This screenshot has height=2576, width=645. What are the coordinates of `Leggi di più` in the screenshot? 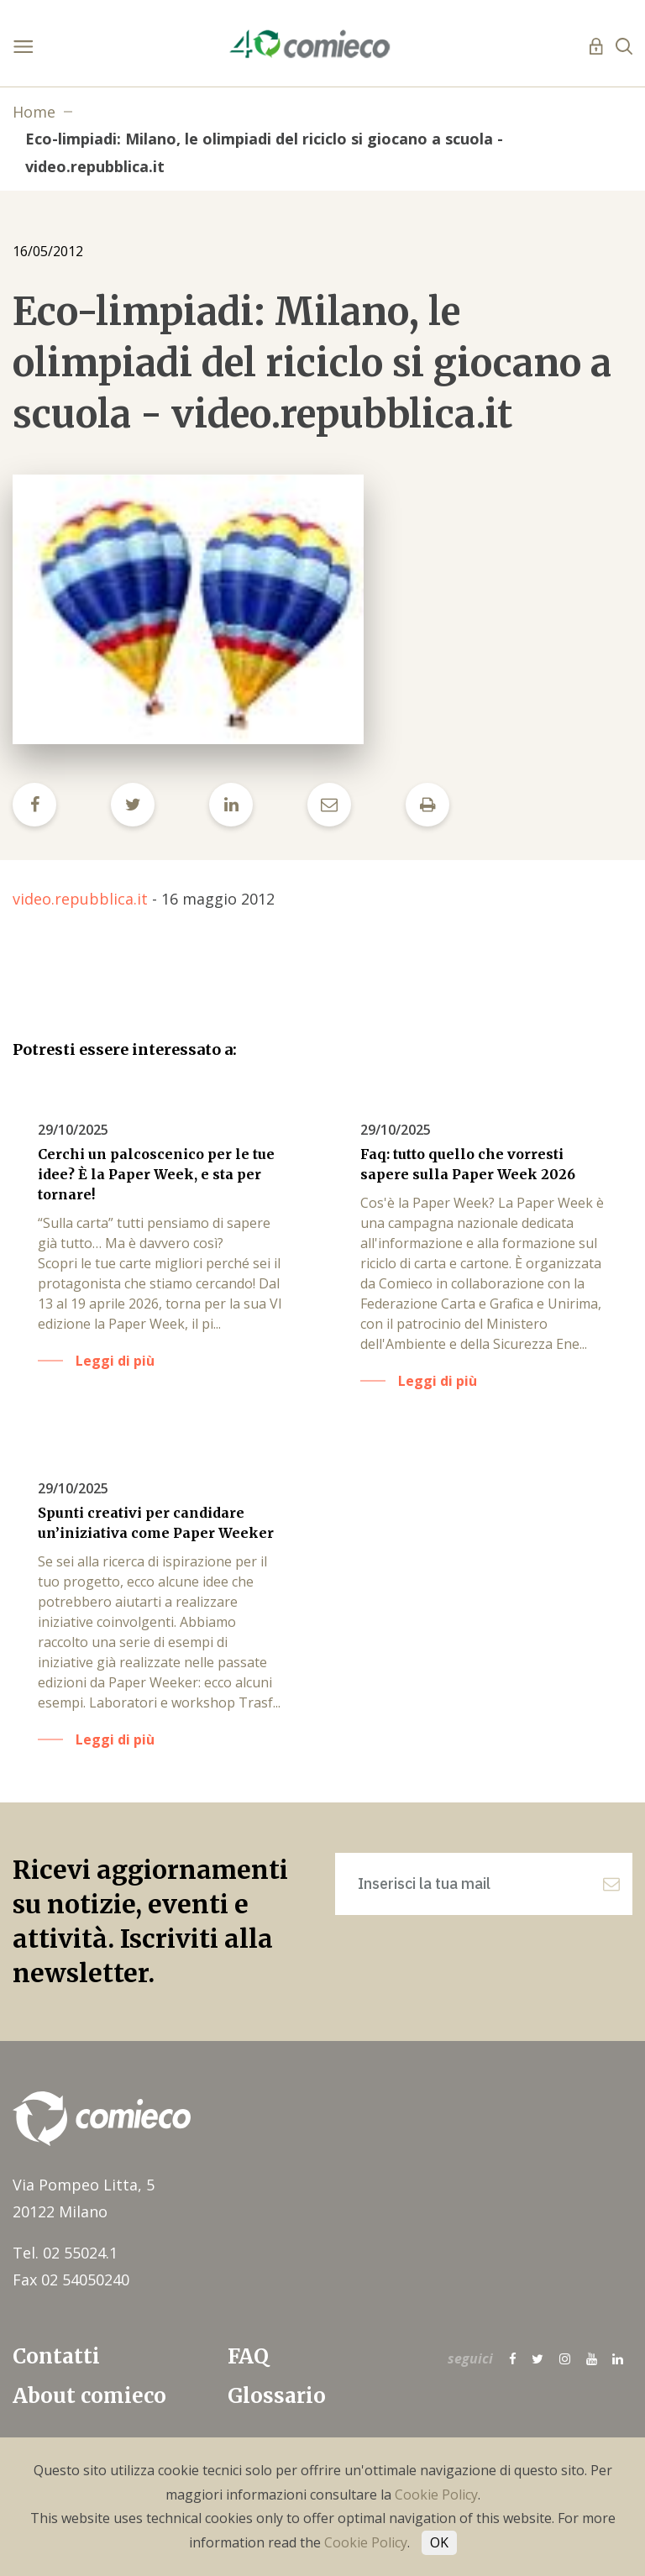 It's located at (115, 1360).